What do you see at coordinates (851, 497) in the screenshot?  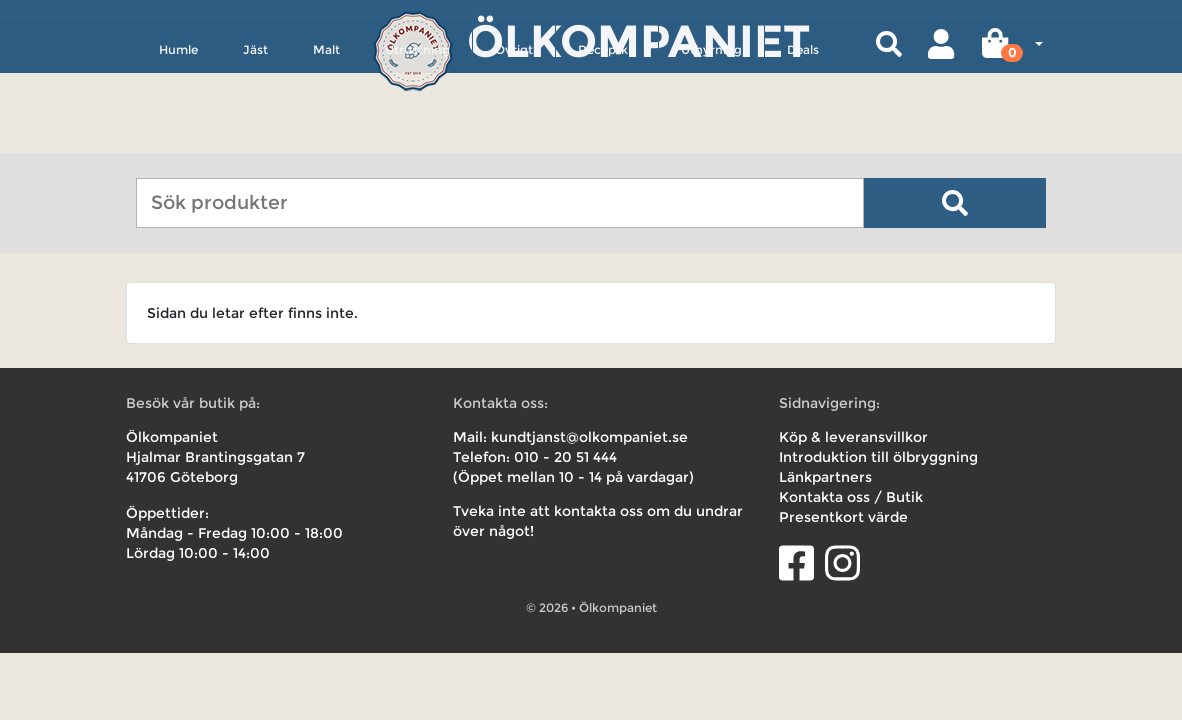 I see `Kontakta oss / Butik` at bounding box center [851, 497].